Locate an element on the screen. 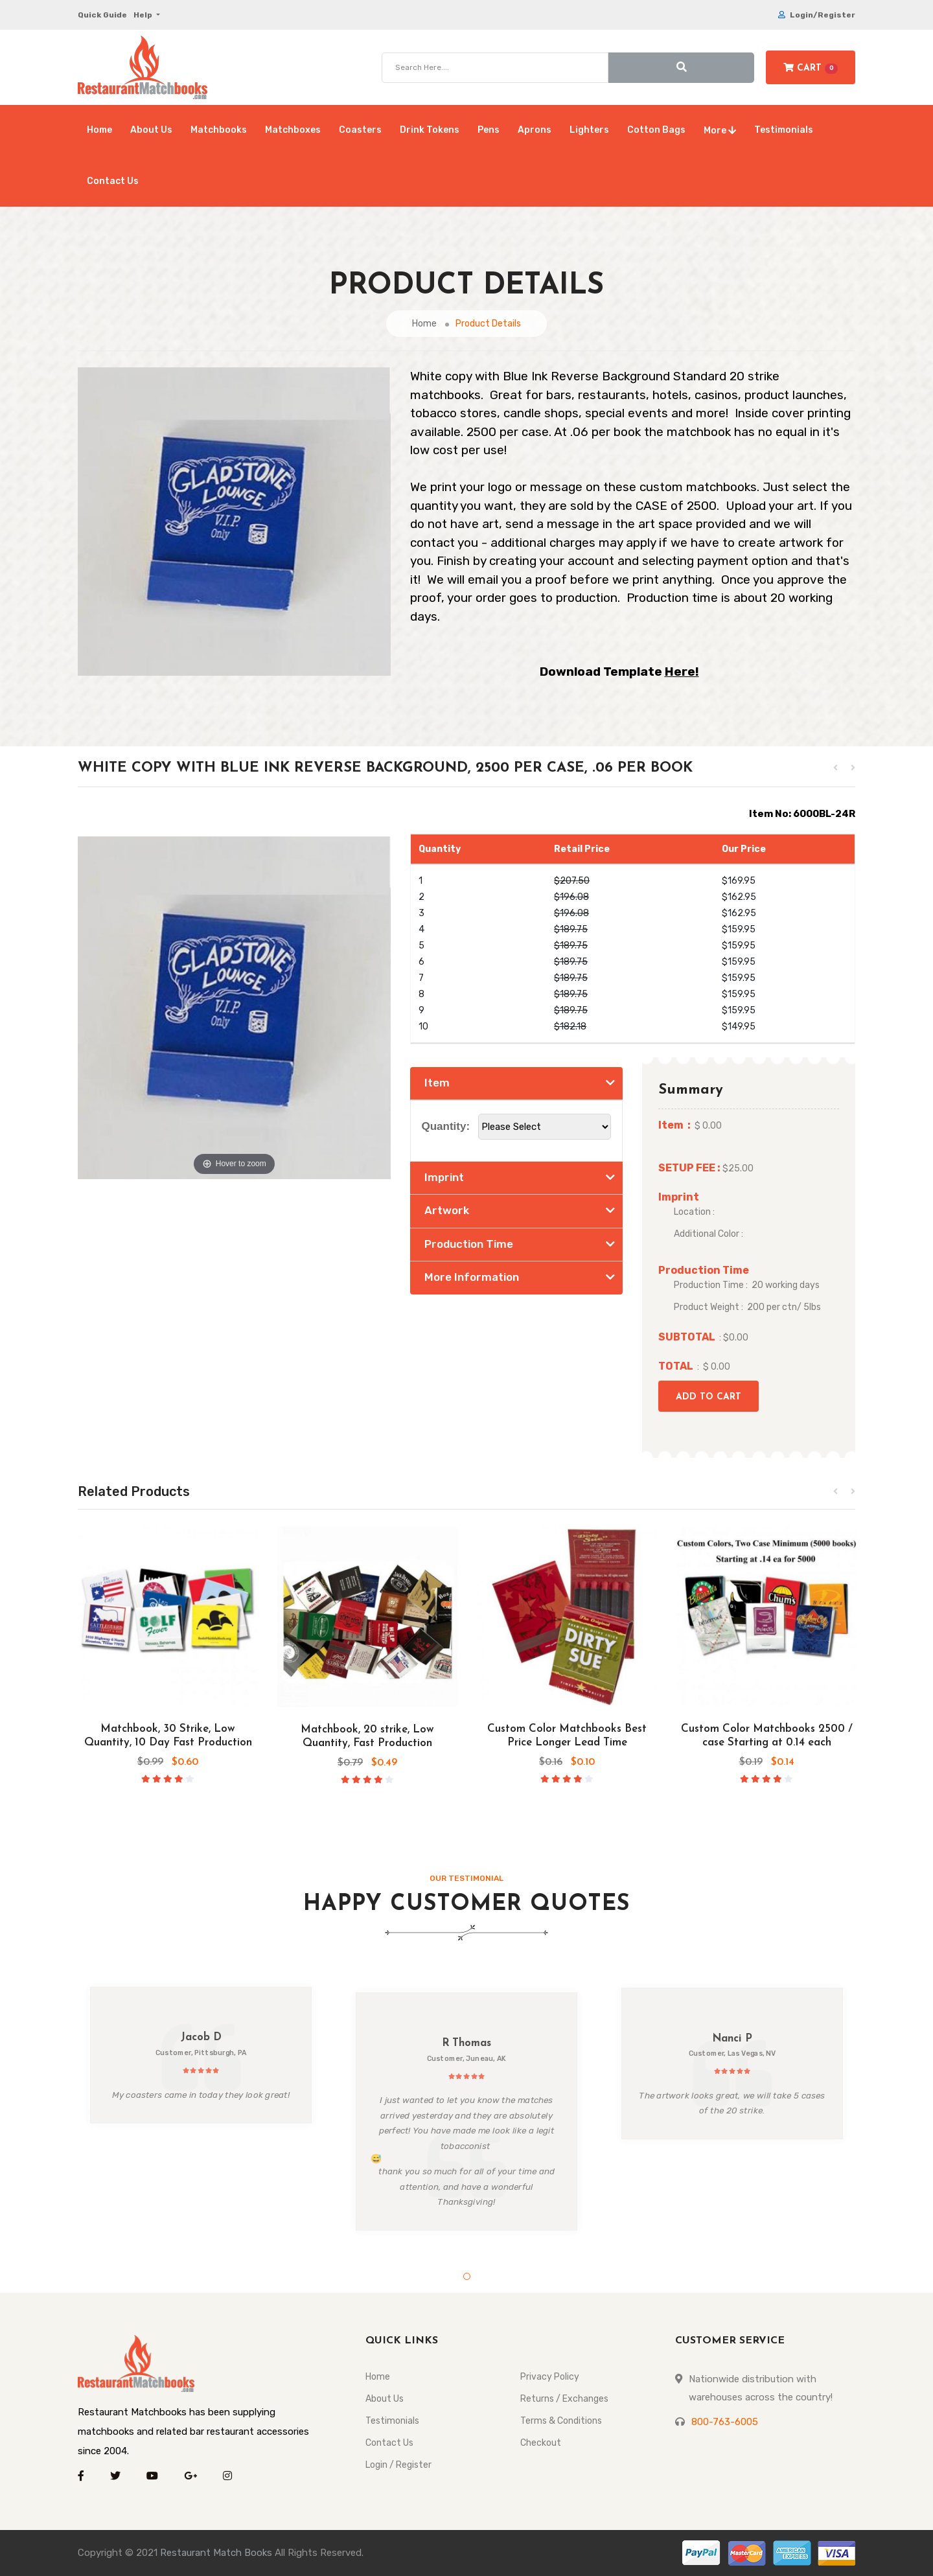 This screenshot has height=2576, width=933. Login / Register is located at coordinates (398, 2464).